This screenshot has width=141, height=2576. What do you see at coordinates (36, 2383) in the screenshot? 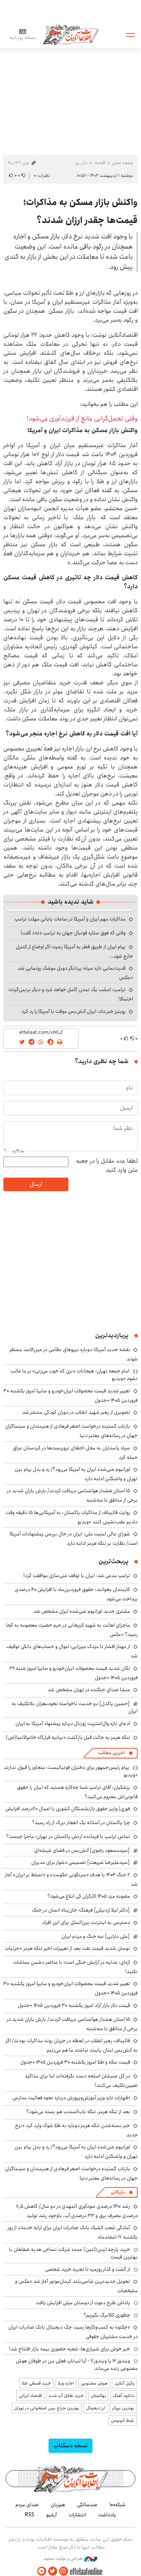
I see `خرید قسطی طلا` at bounding box center [36, 2383].